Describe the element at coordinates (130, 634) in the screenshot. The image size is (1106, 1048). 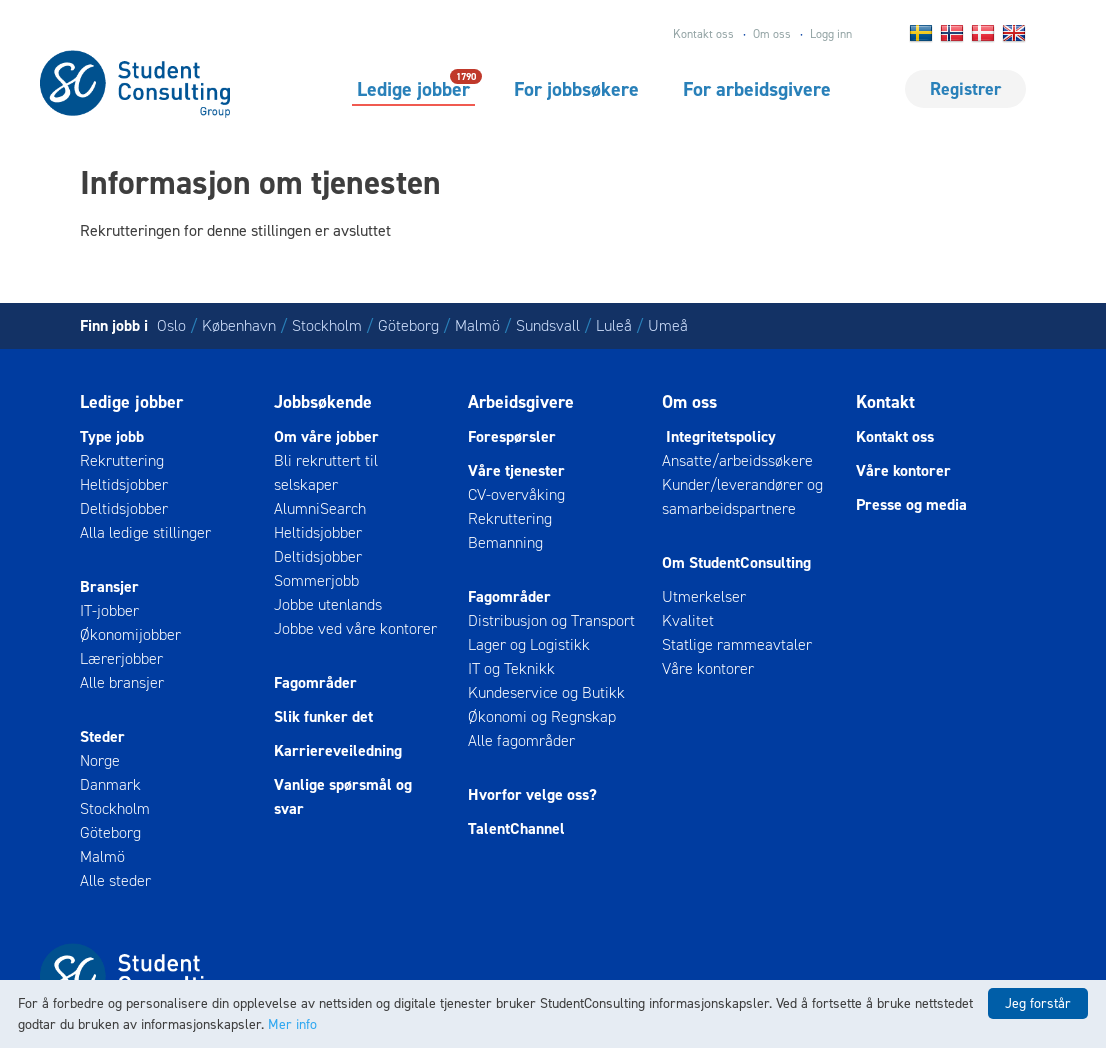
I see `Økonomijobber` at that location.